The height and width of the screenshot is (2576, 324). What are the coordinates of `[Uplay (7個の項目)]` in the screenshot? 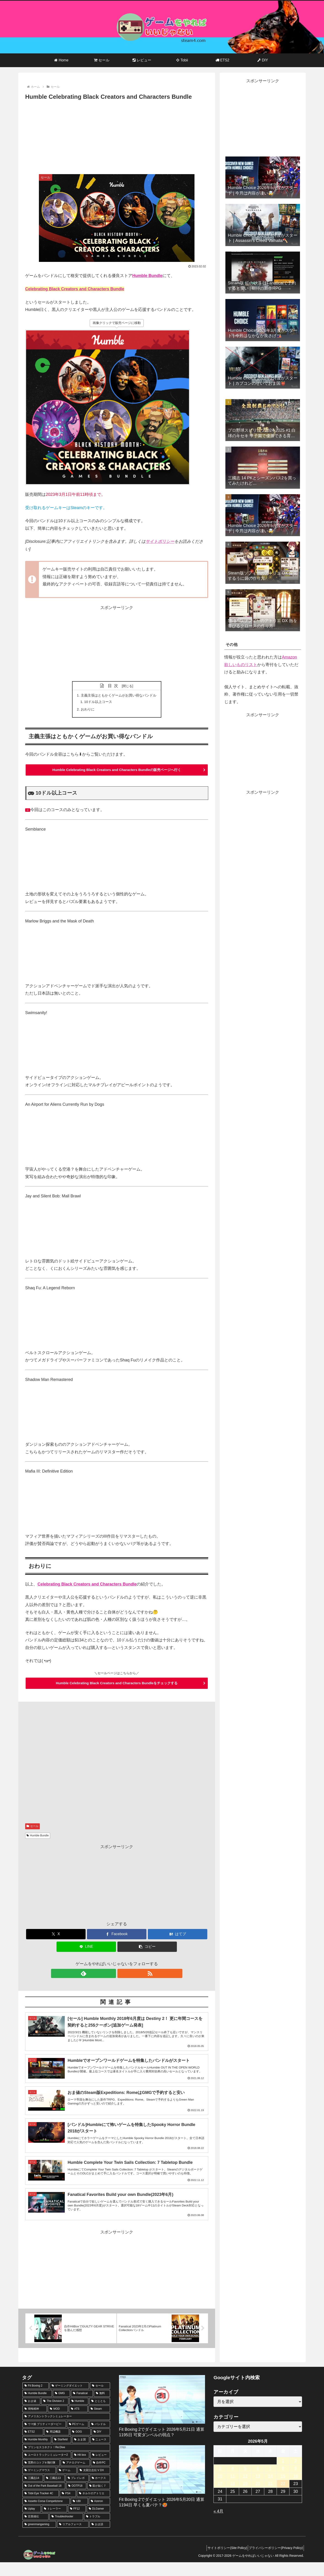 It's located at (31, 2522).